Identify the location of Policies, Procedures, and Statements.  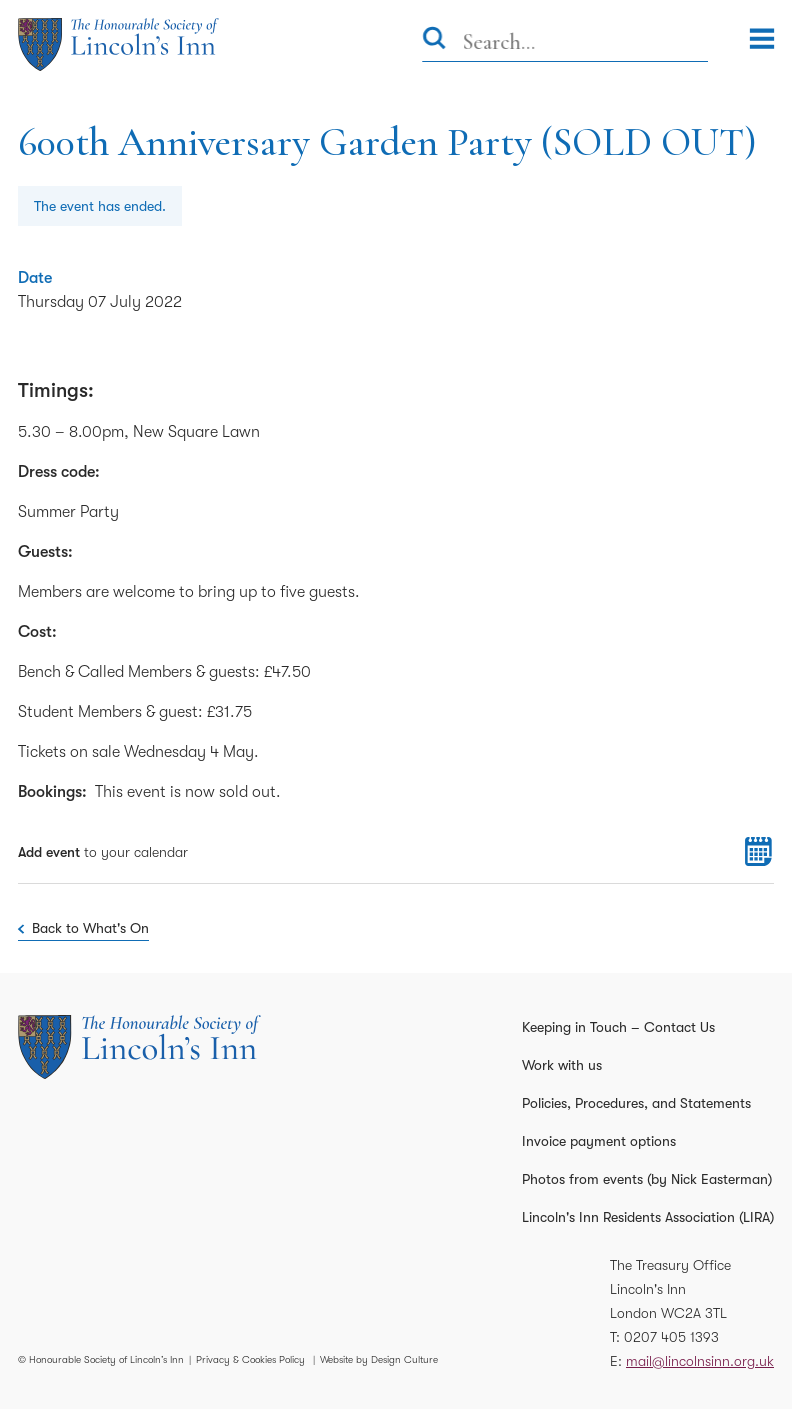
(636, 1103).